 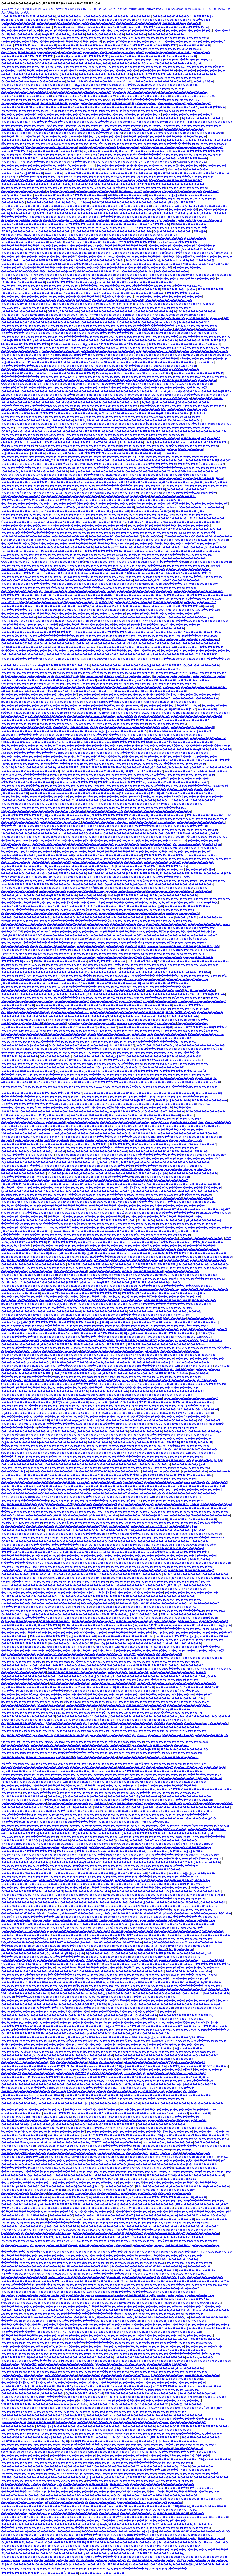 What do you see at coordinates (91, 1522) in the screenshot?
I see `���鵺��̳��������Ʒ�ʼ���������` at bounding box center [91, 1522].